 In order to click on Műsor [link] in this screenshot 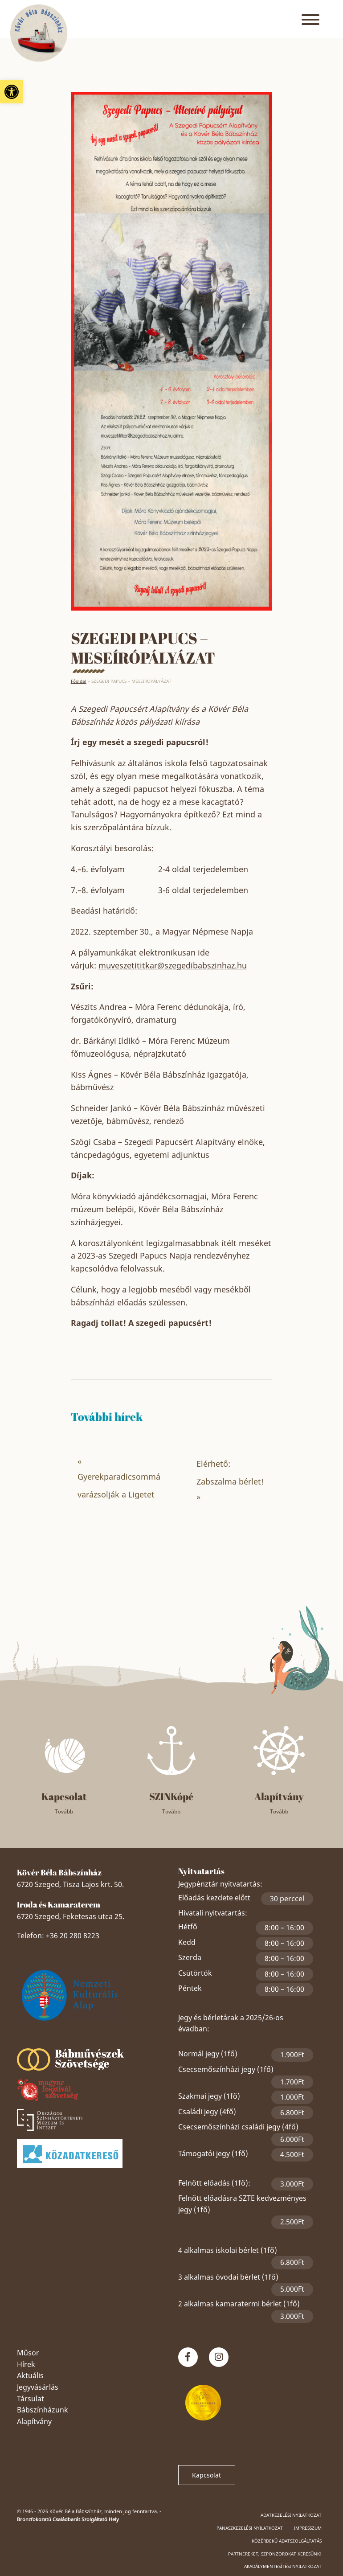, I will do `click(28, 2353)`.